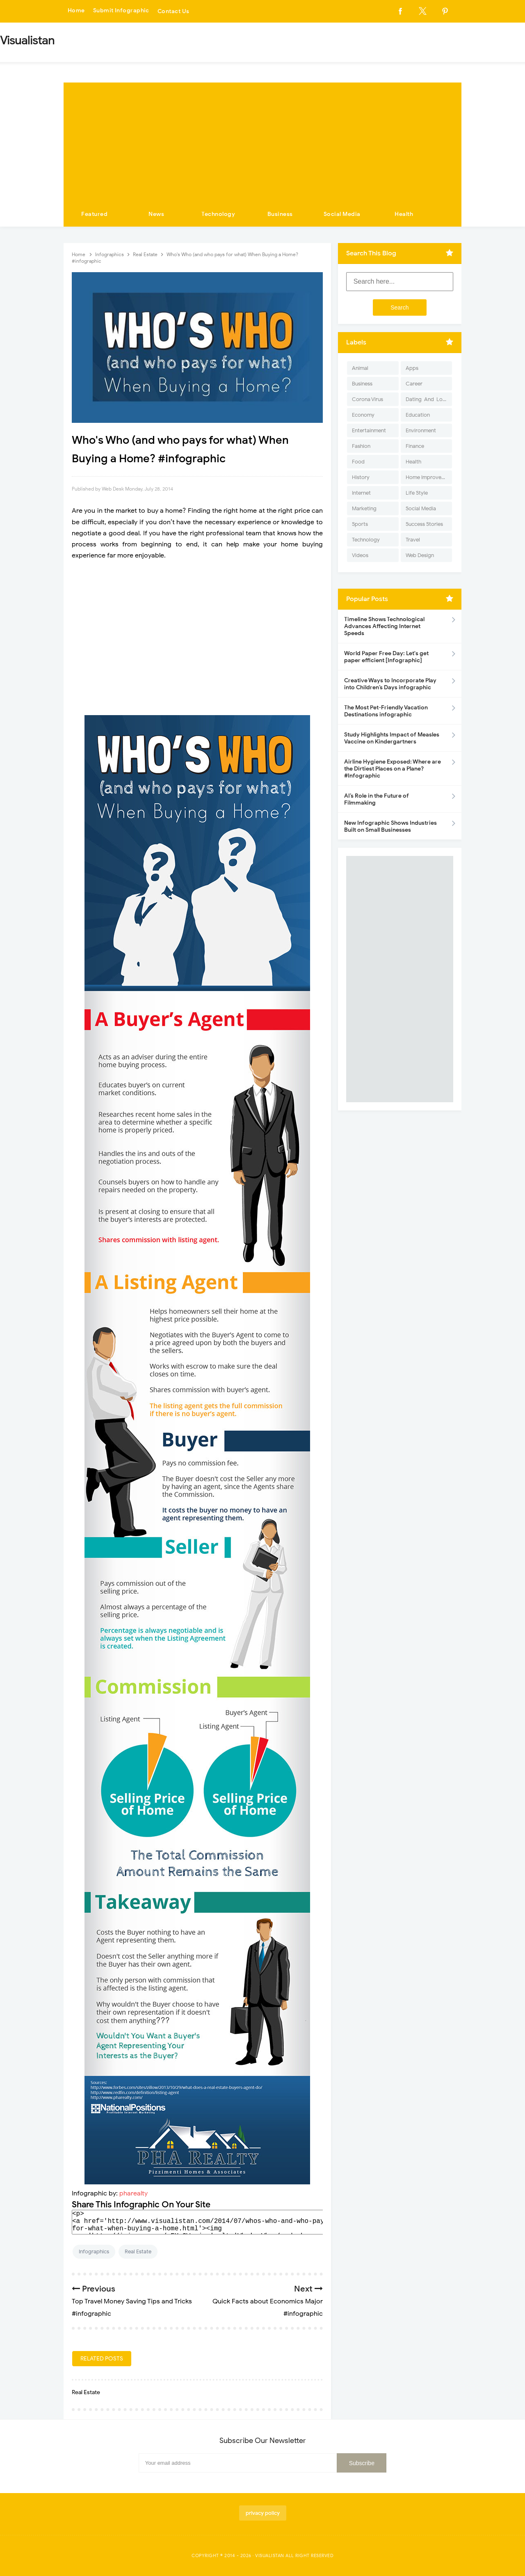  Describe the element at coordinates (76, 11) in the screenshot. I see `Home` at that location.